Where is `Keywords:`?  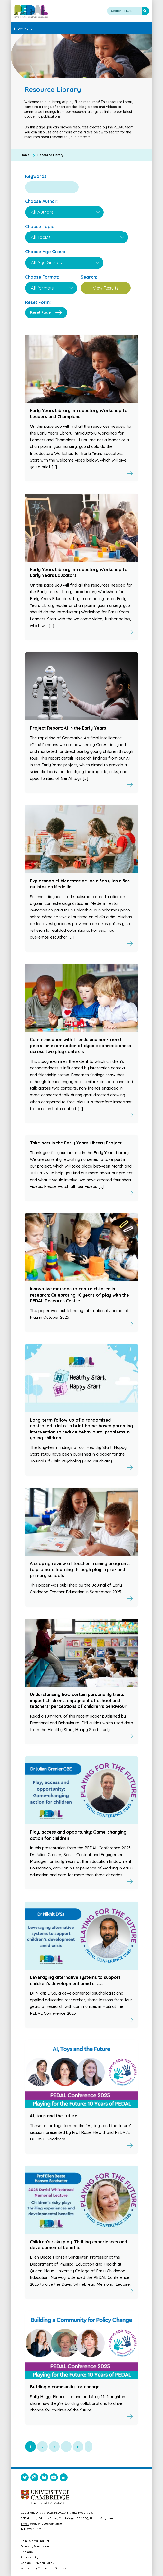
Keywords: is located at coordinates (36, 176).